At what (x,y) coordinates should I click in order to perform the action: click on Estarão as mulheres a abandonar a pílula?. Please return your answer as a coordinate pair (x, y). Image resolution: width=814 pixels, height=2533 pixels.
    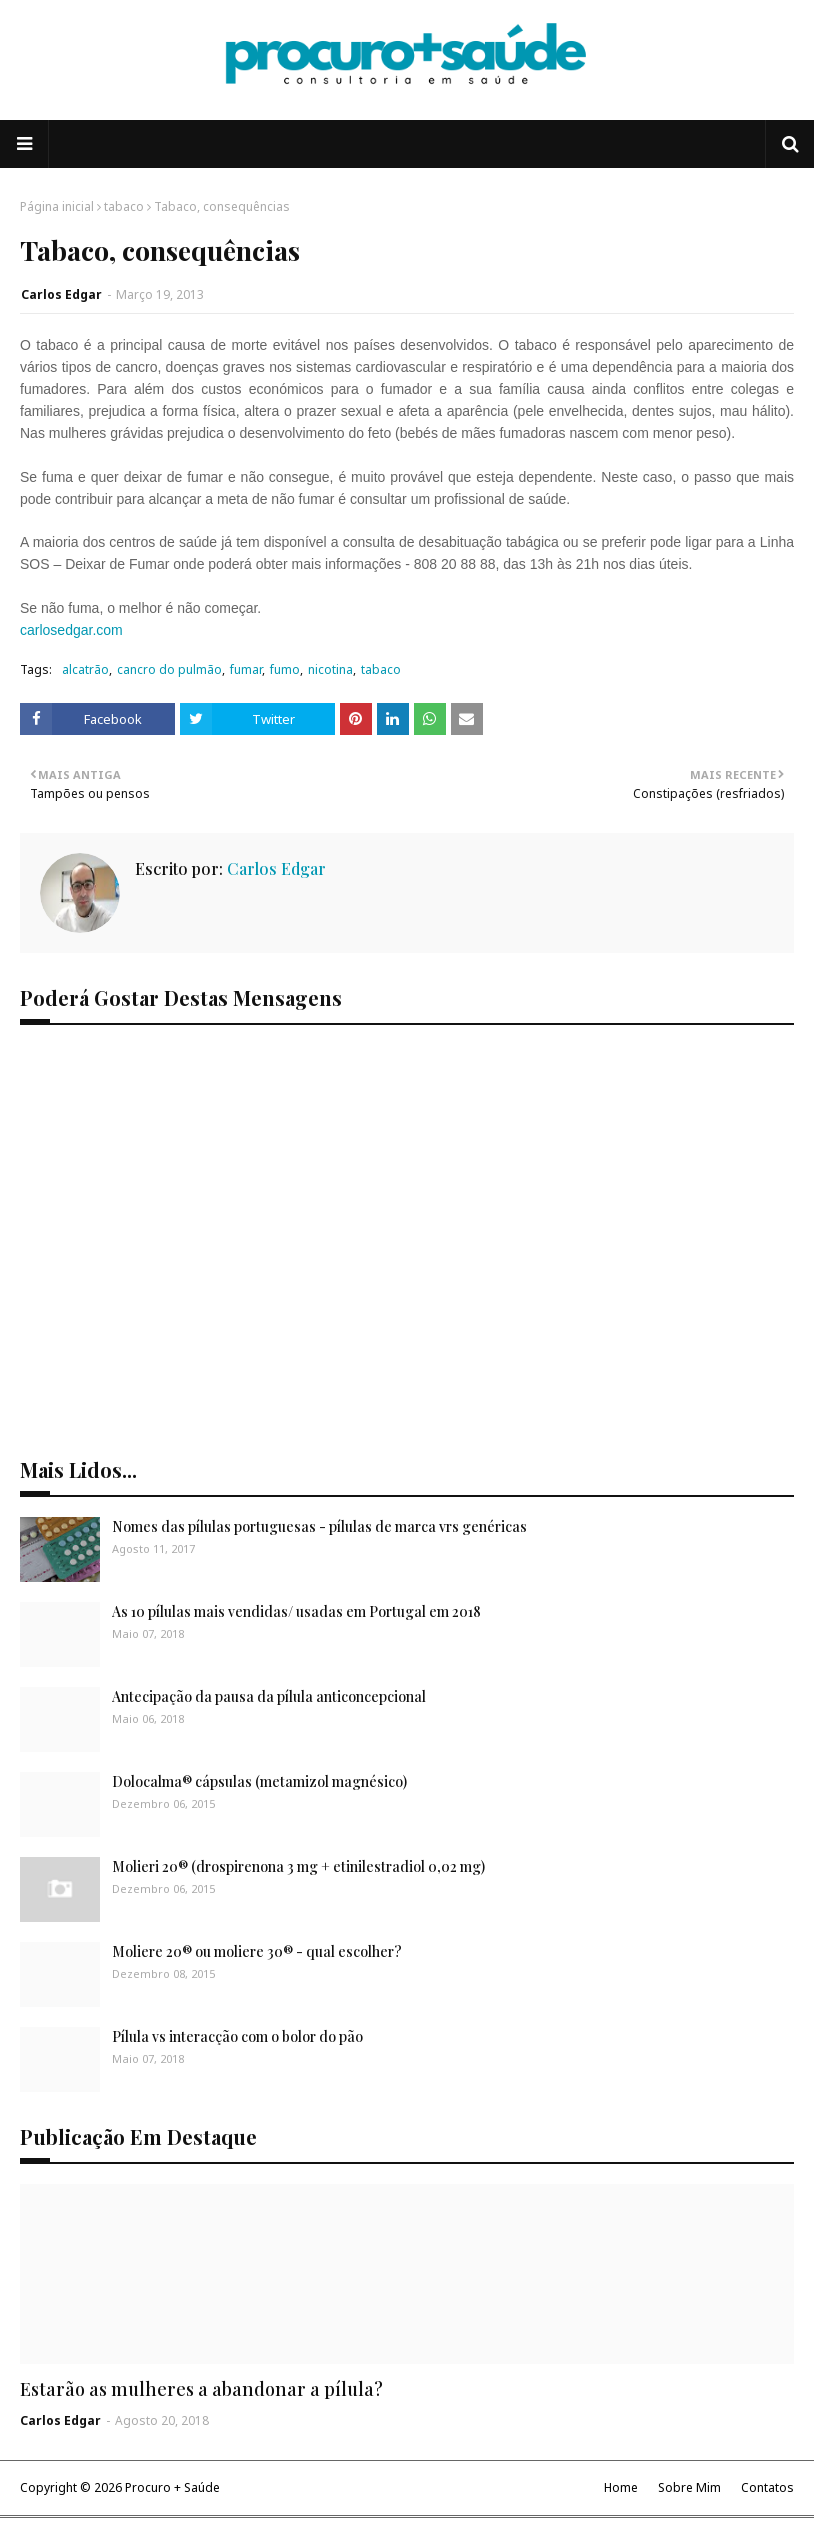
    Looking at the image, I should click on (201, 2389).